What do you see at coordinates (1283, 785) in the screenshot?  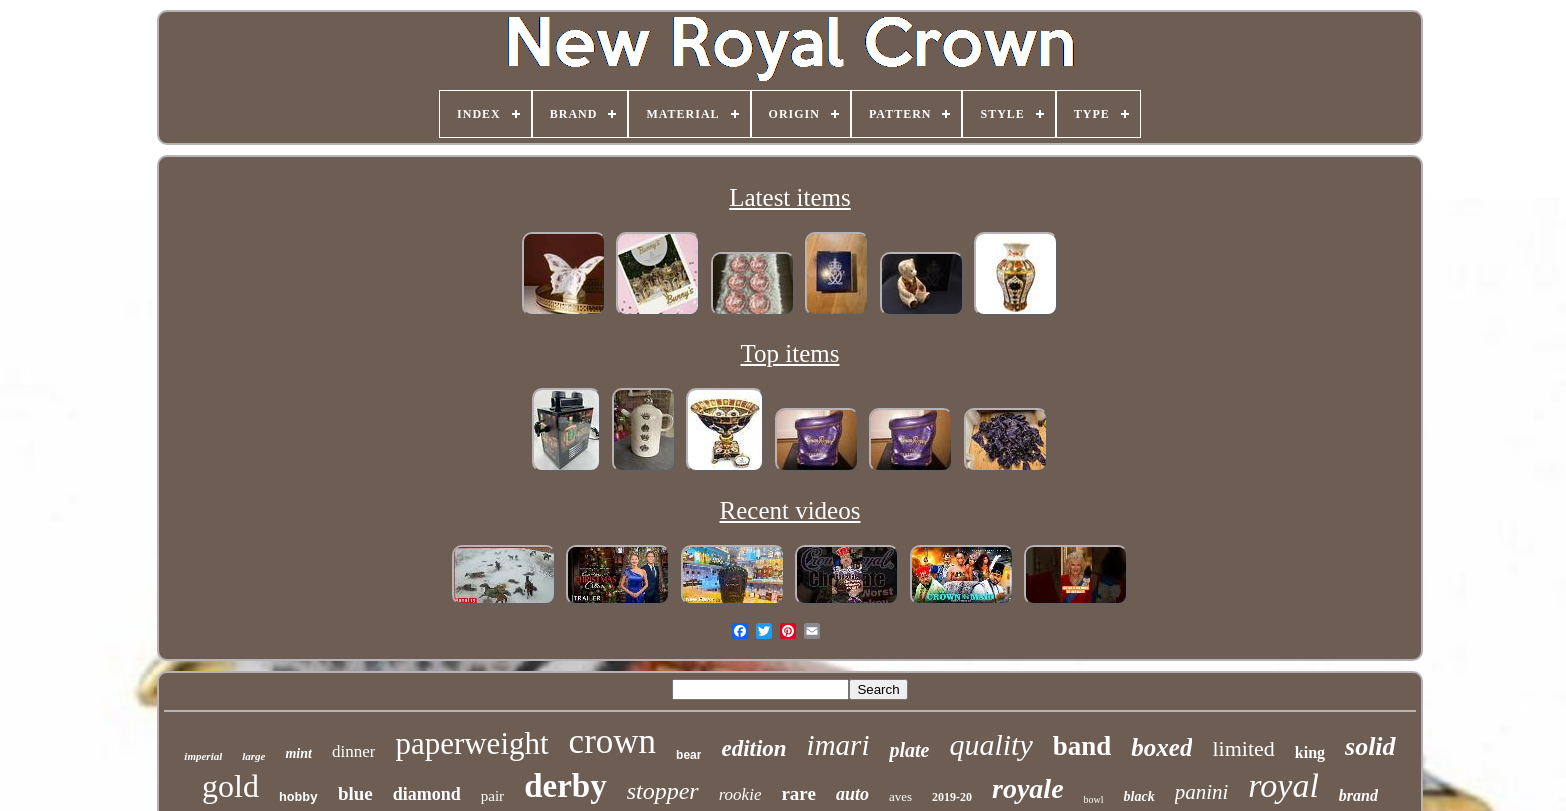 I see `royal` at bounding box center [1283, 785].